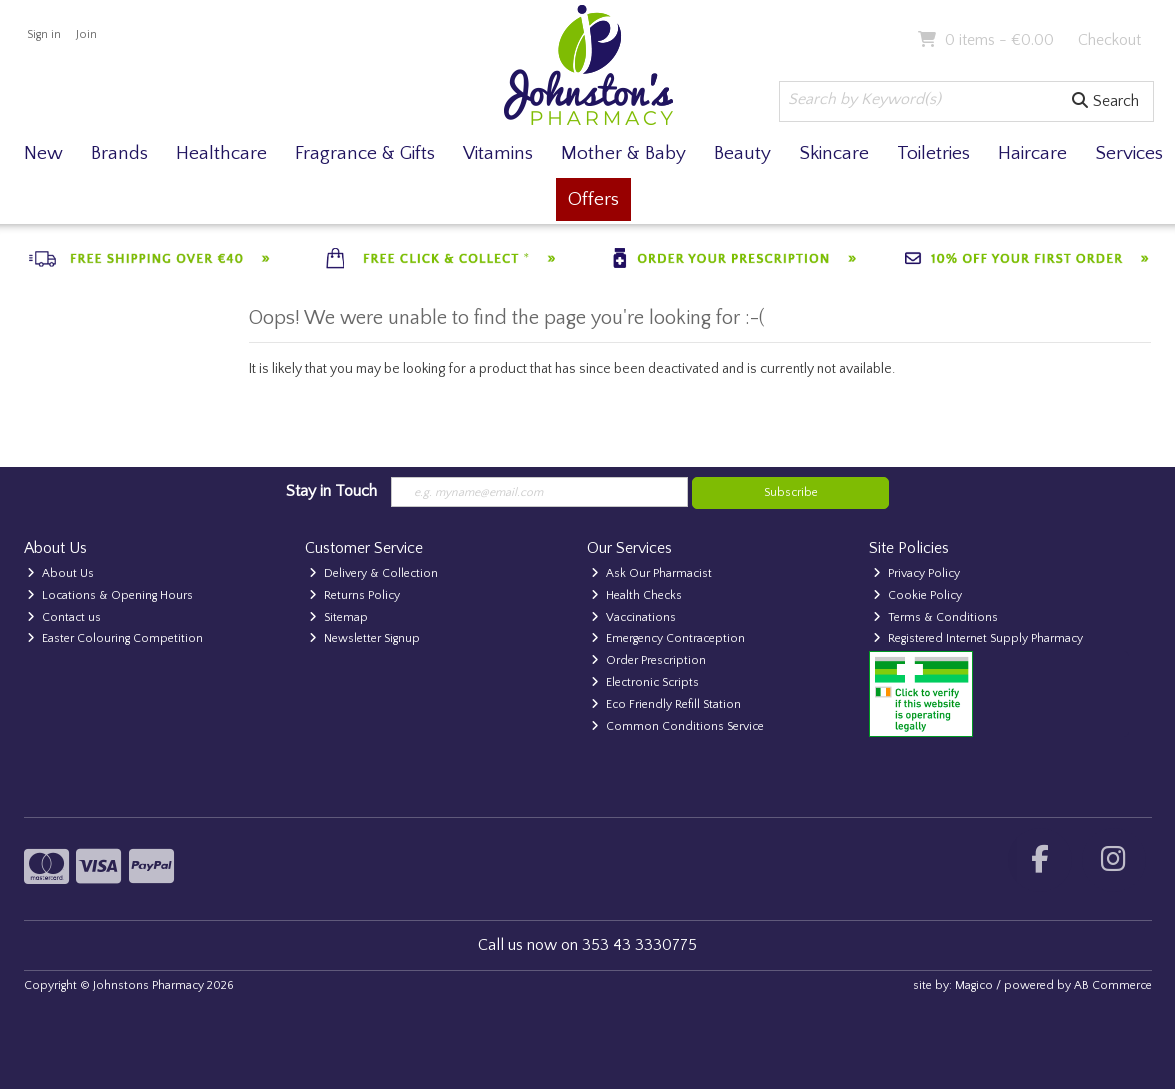  What do you see at coordinates (677, 726) in the screenshot?
I see `Common Conditions Service` at bounding box center [677, 726].